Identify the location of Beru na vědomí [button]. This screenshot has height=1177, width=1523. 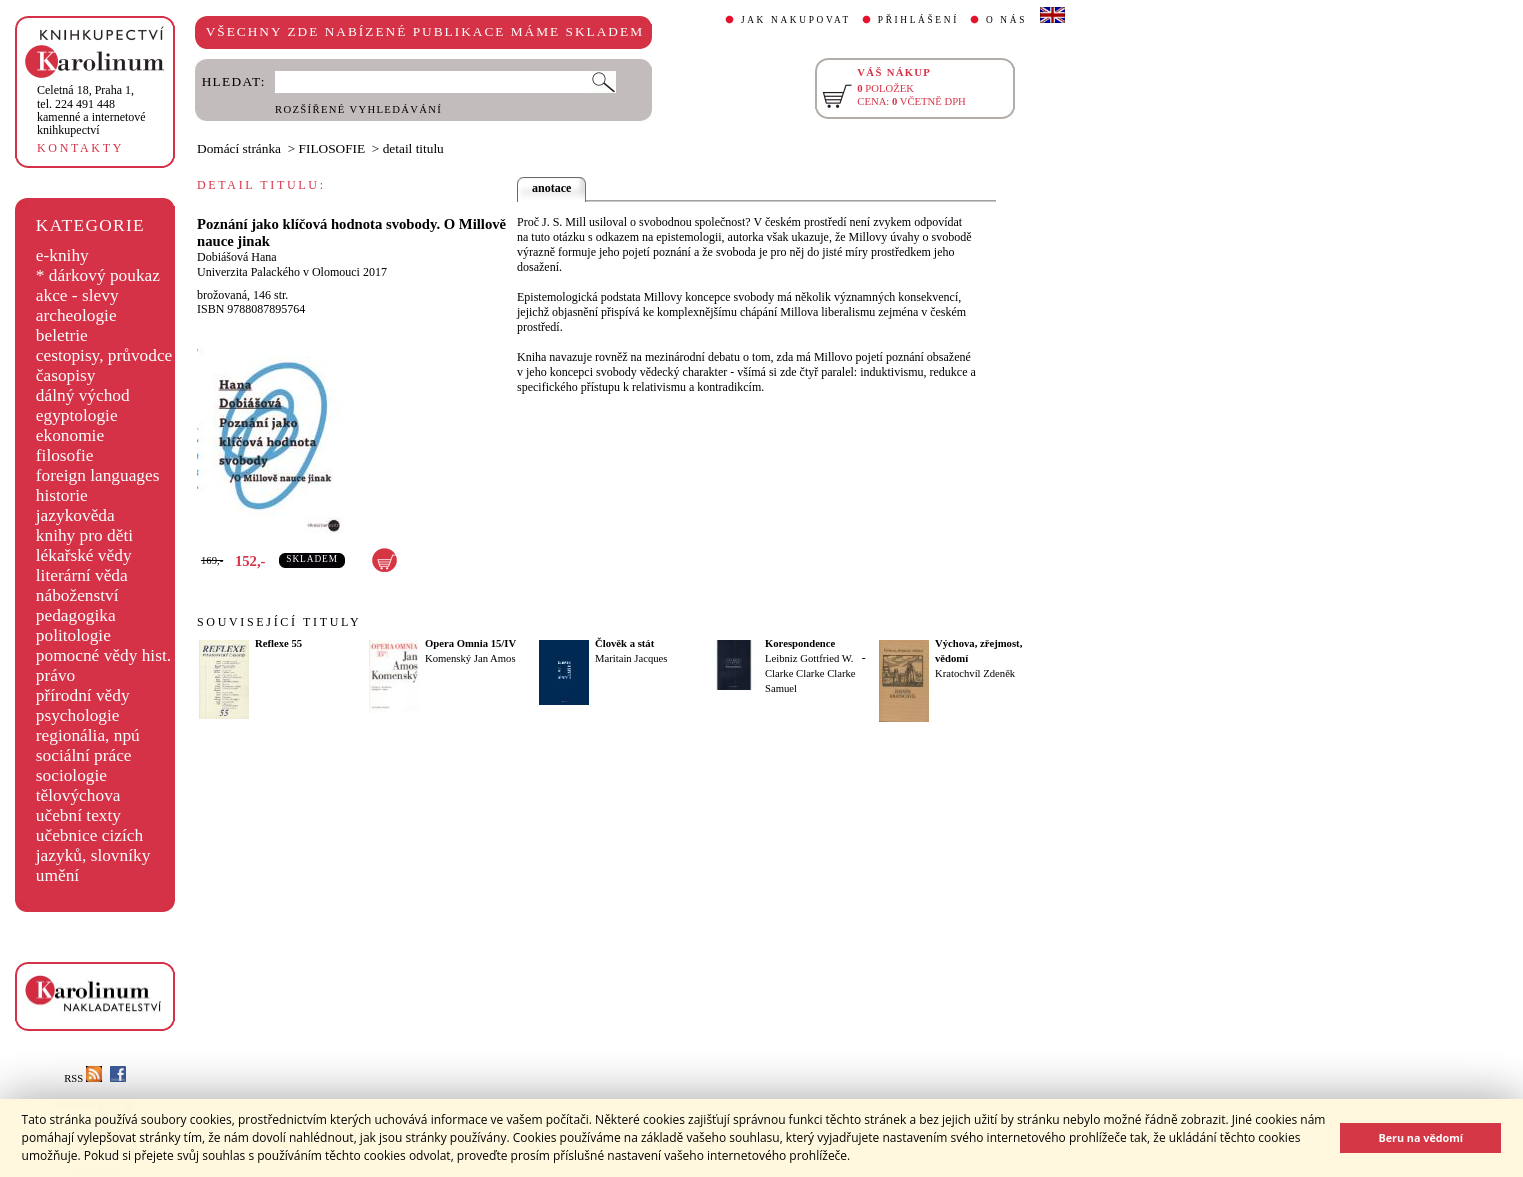
(1420, 1137).